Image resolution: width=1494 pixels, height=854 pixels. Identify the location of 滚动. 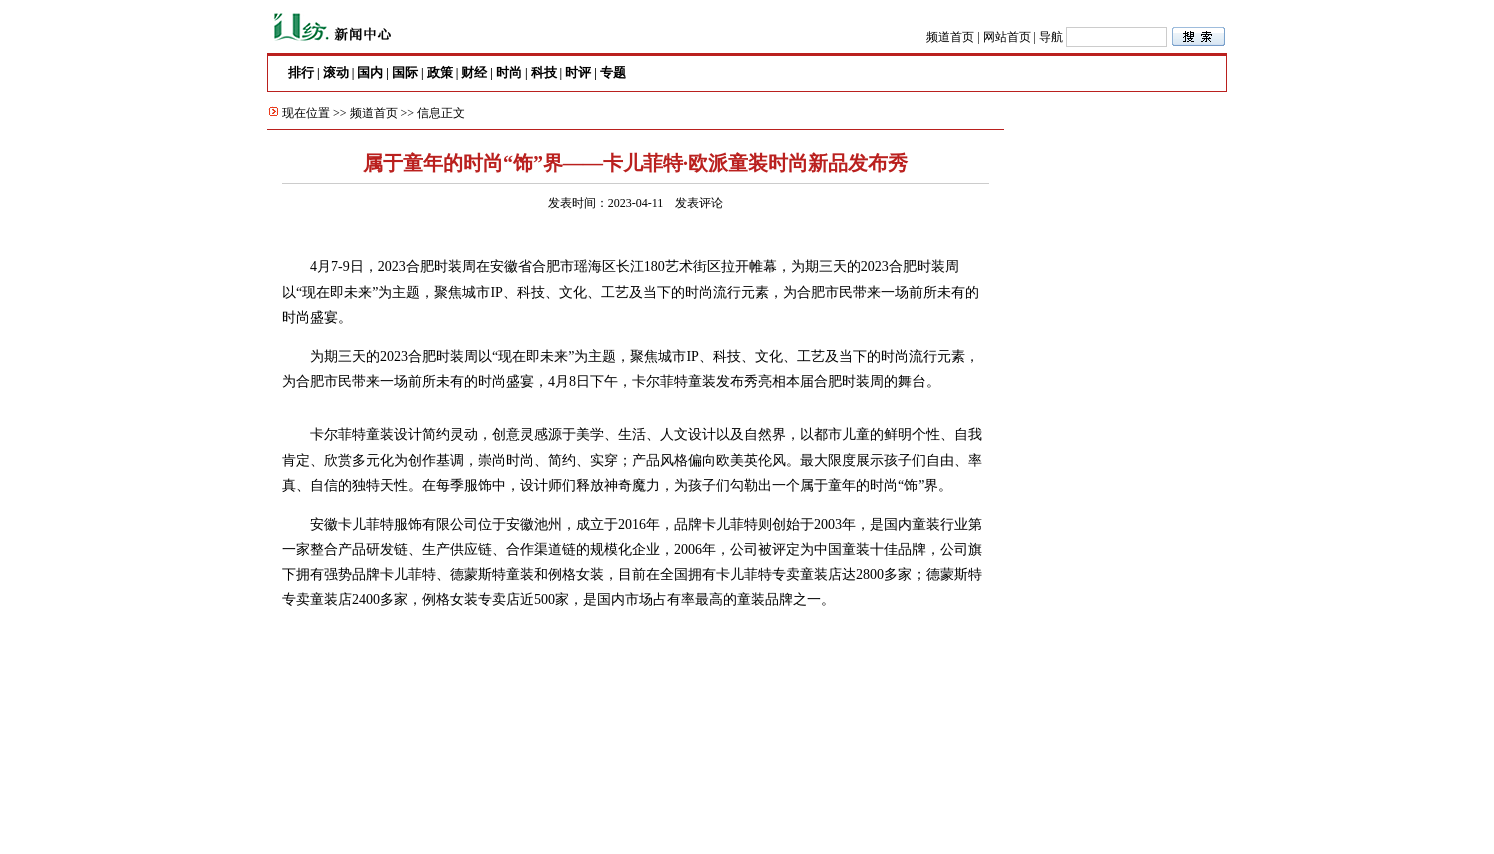
(336, 72).